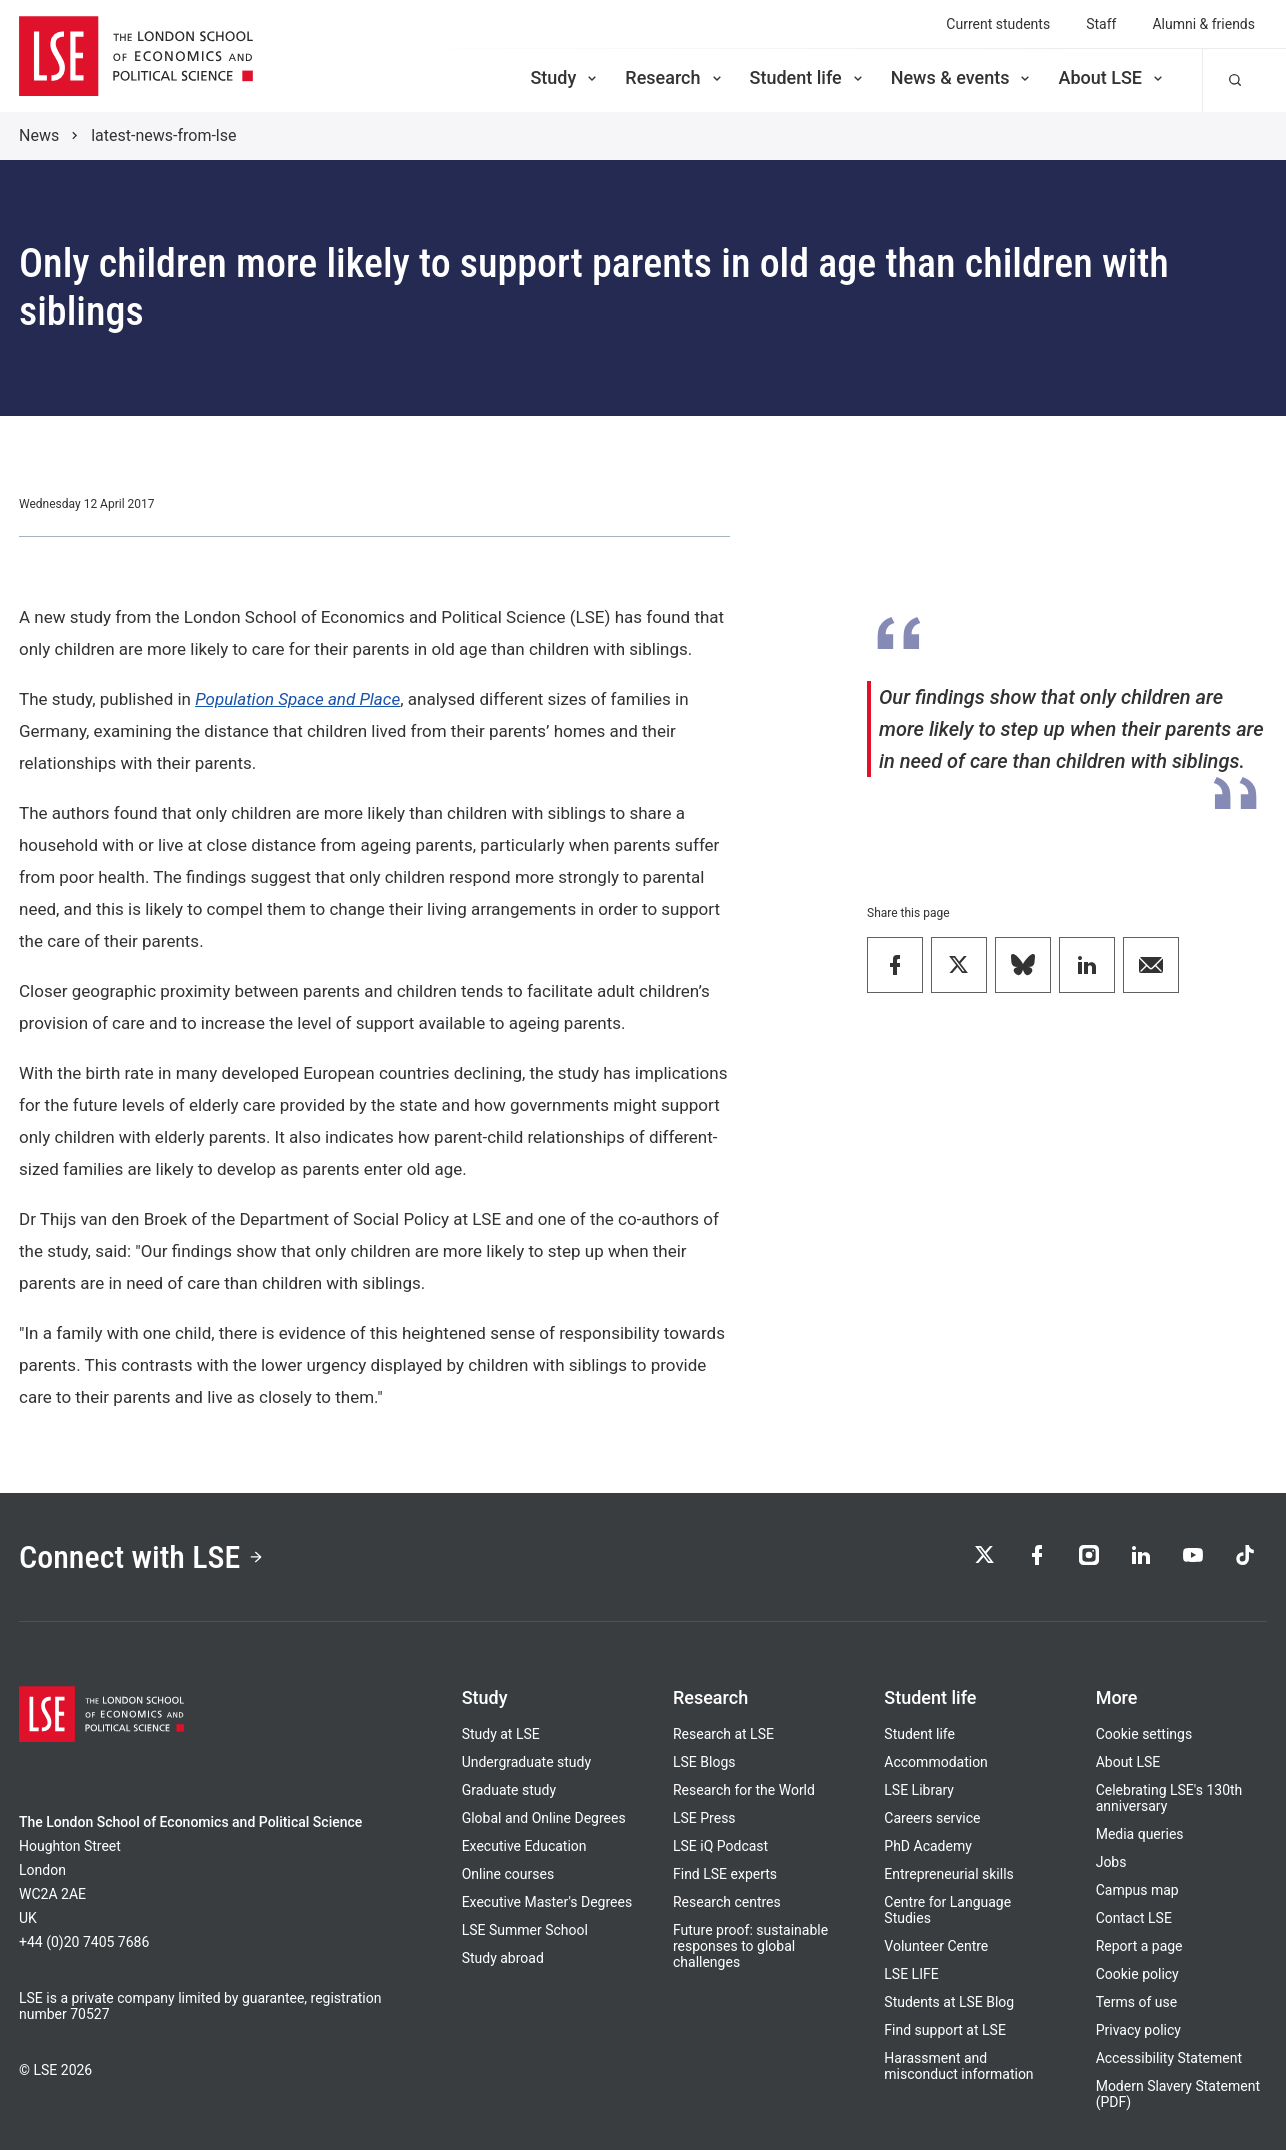 Image resolution: width=1286 pixels, height=2150 pixels. Describe the element at coordinates (958, 2066) in the screenshot. I see `Harassment and misconduct information` at that location.